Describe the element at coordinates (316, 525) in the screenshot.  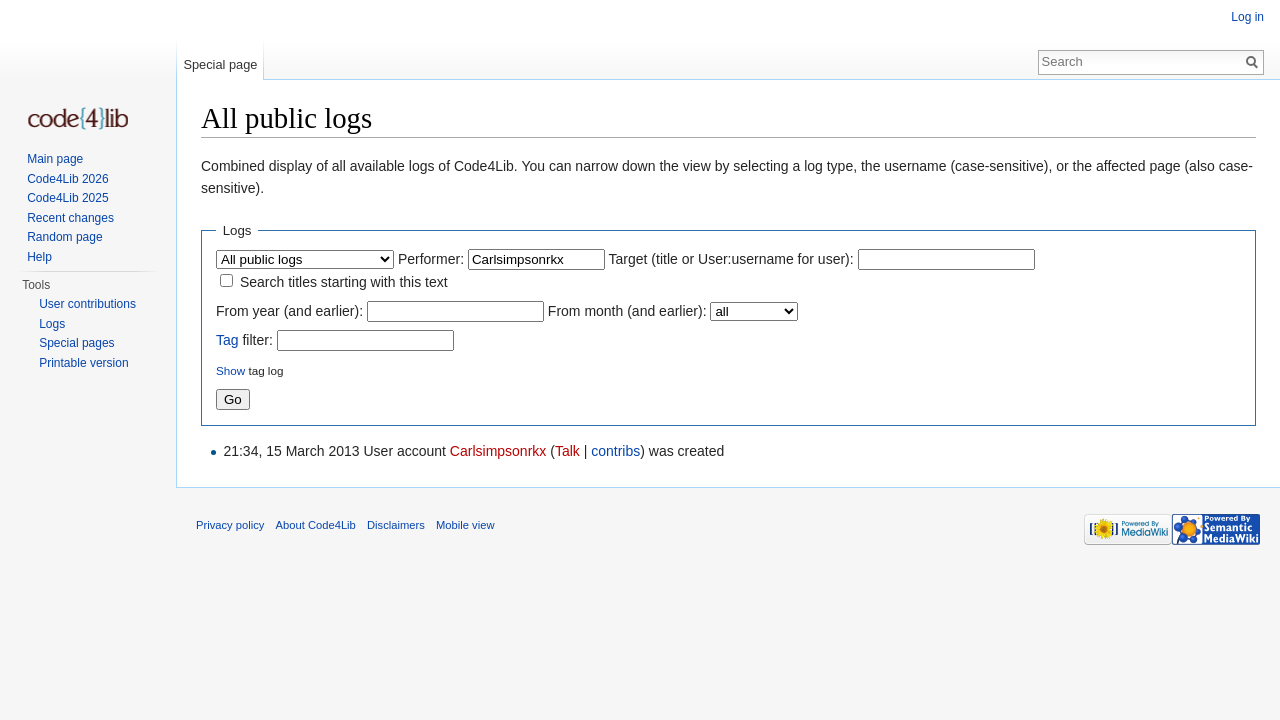
I see `About Code4Lib` at that location.